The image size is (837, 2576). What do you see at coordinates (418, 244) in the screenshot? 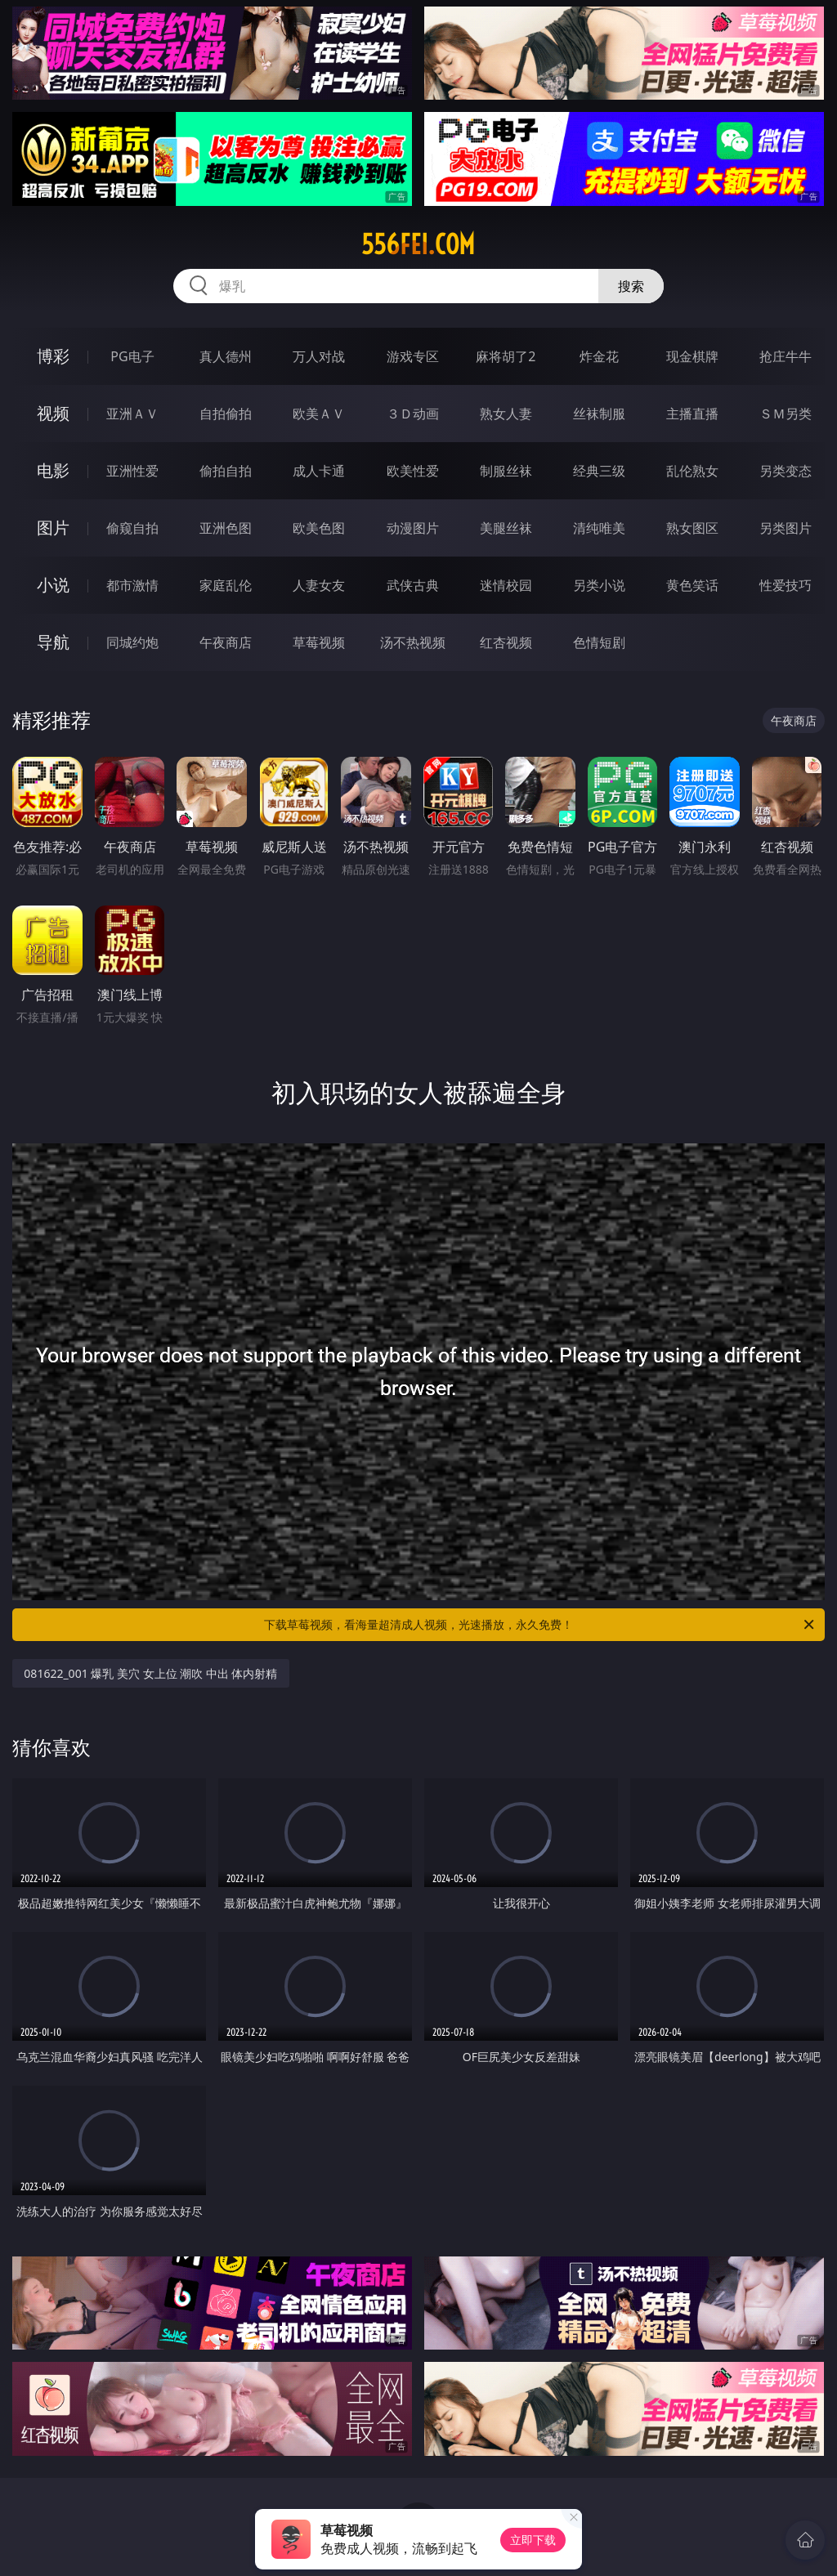
I see `556fei.com` at bounding box center [418, 244].